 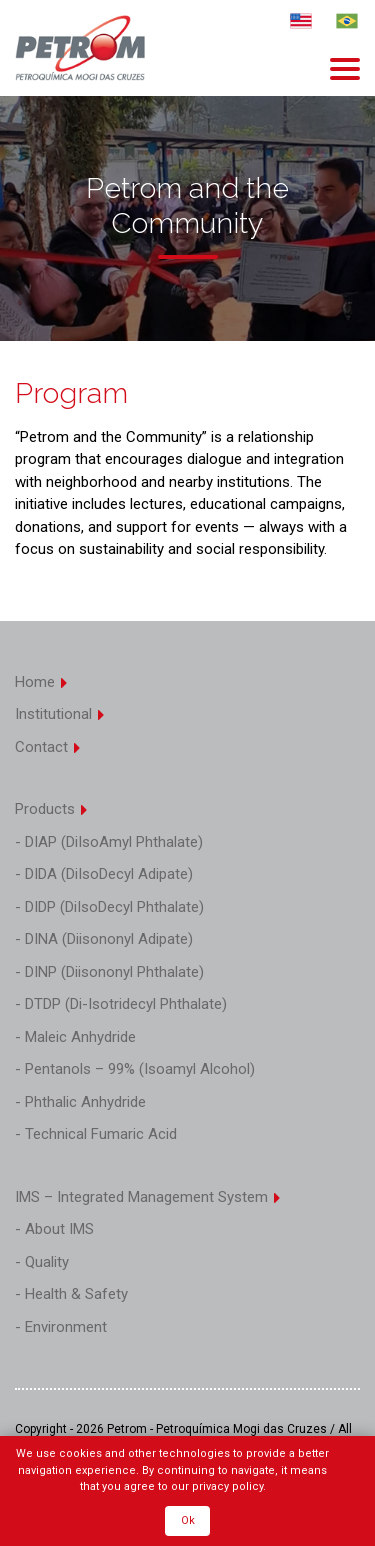 I want to click on Products, so click(x=52, y=809).